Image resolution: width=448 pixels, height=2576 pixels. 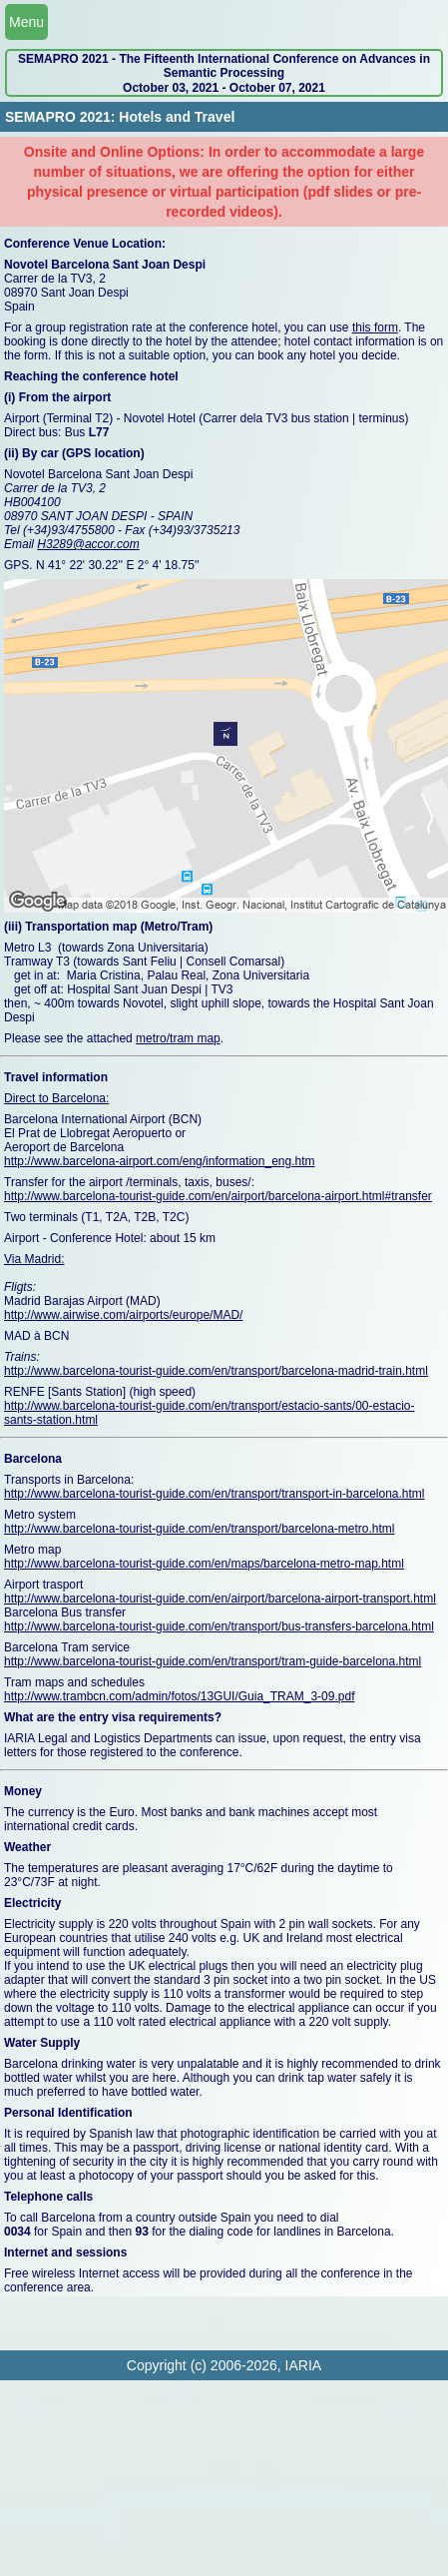 What do you see at coordinates (26, 22) in the screenshot?
I see `Menu` at bounding box center [26, 22].